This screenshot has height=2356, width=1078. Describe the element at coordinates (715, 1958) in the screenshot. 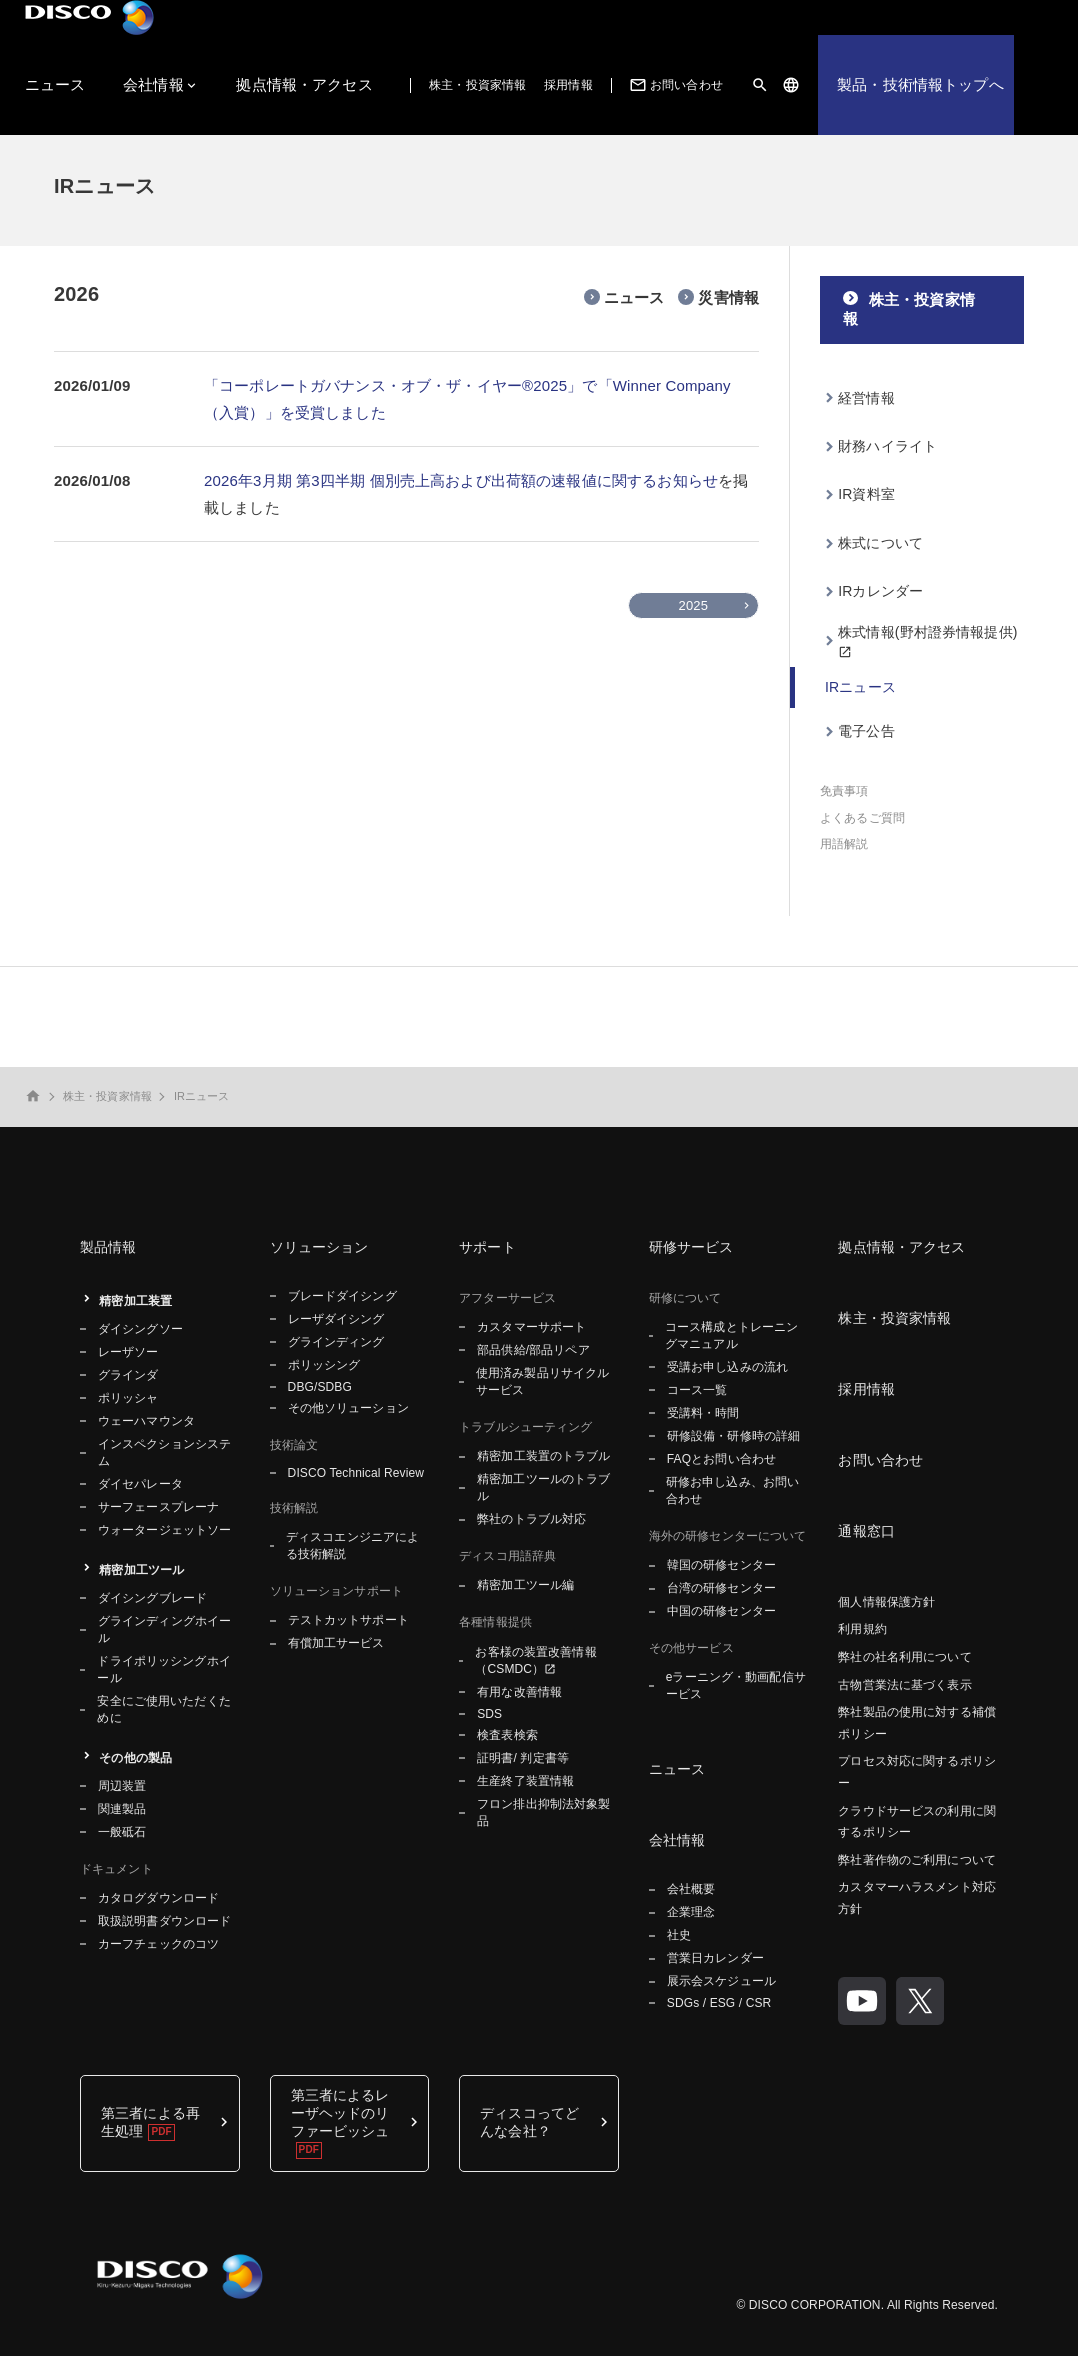

I see `営業日カレンダー` at that location.